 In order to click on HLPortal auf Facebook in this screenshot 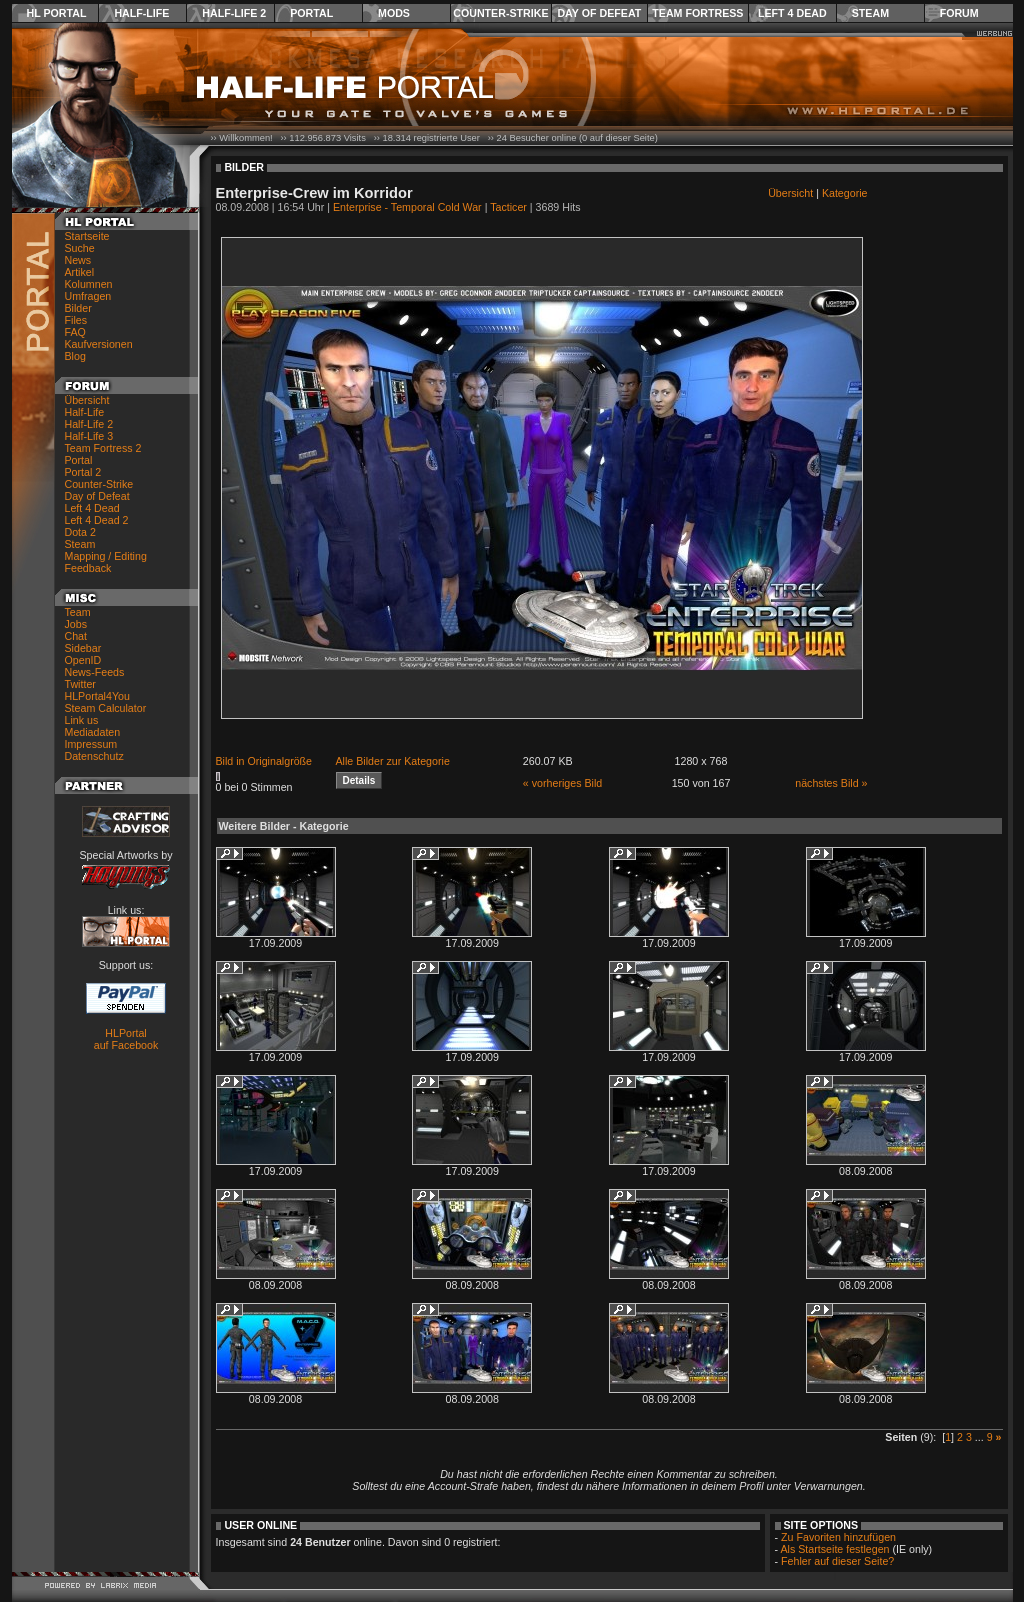, I will do `click(126, 1039)`.